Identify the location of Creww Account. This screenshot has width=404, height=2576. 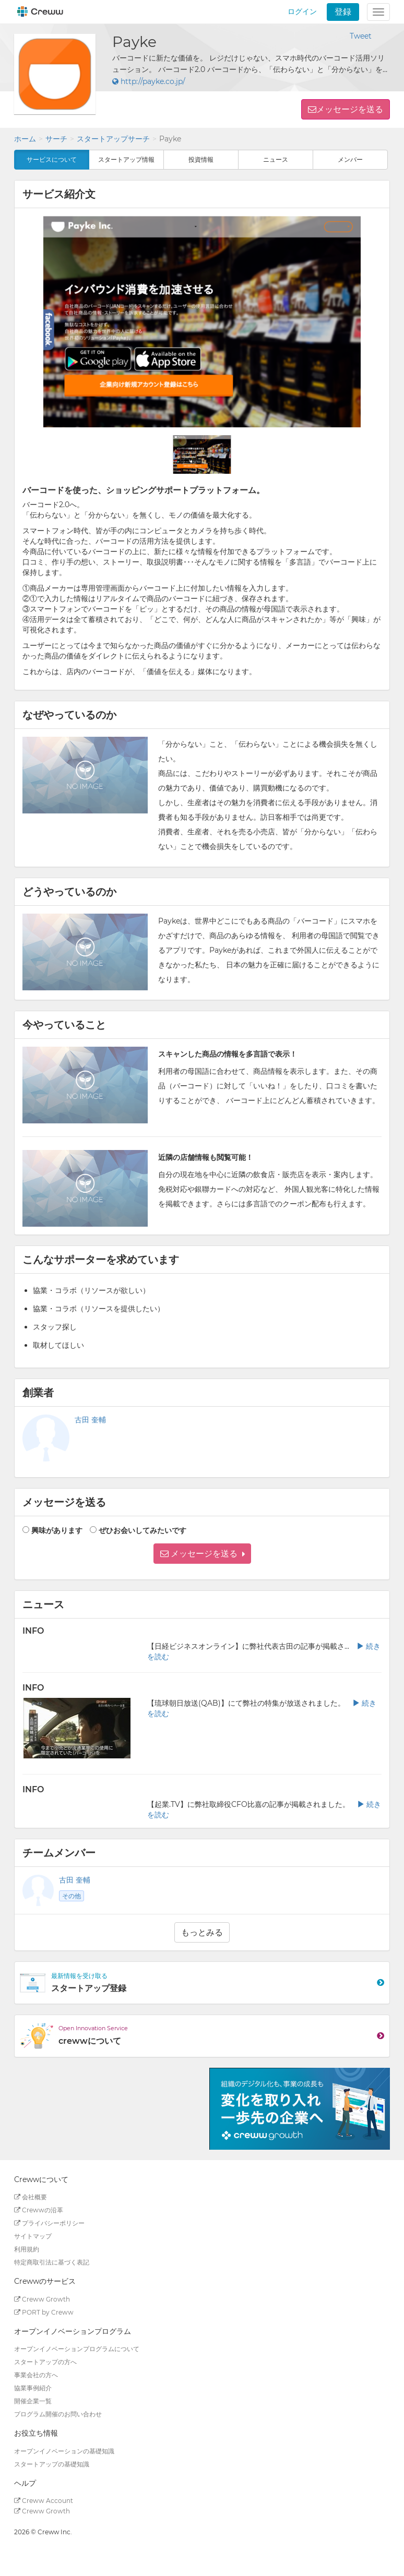
(43, 2501).